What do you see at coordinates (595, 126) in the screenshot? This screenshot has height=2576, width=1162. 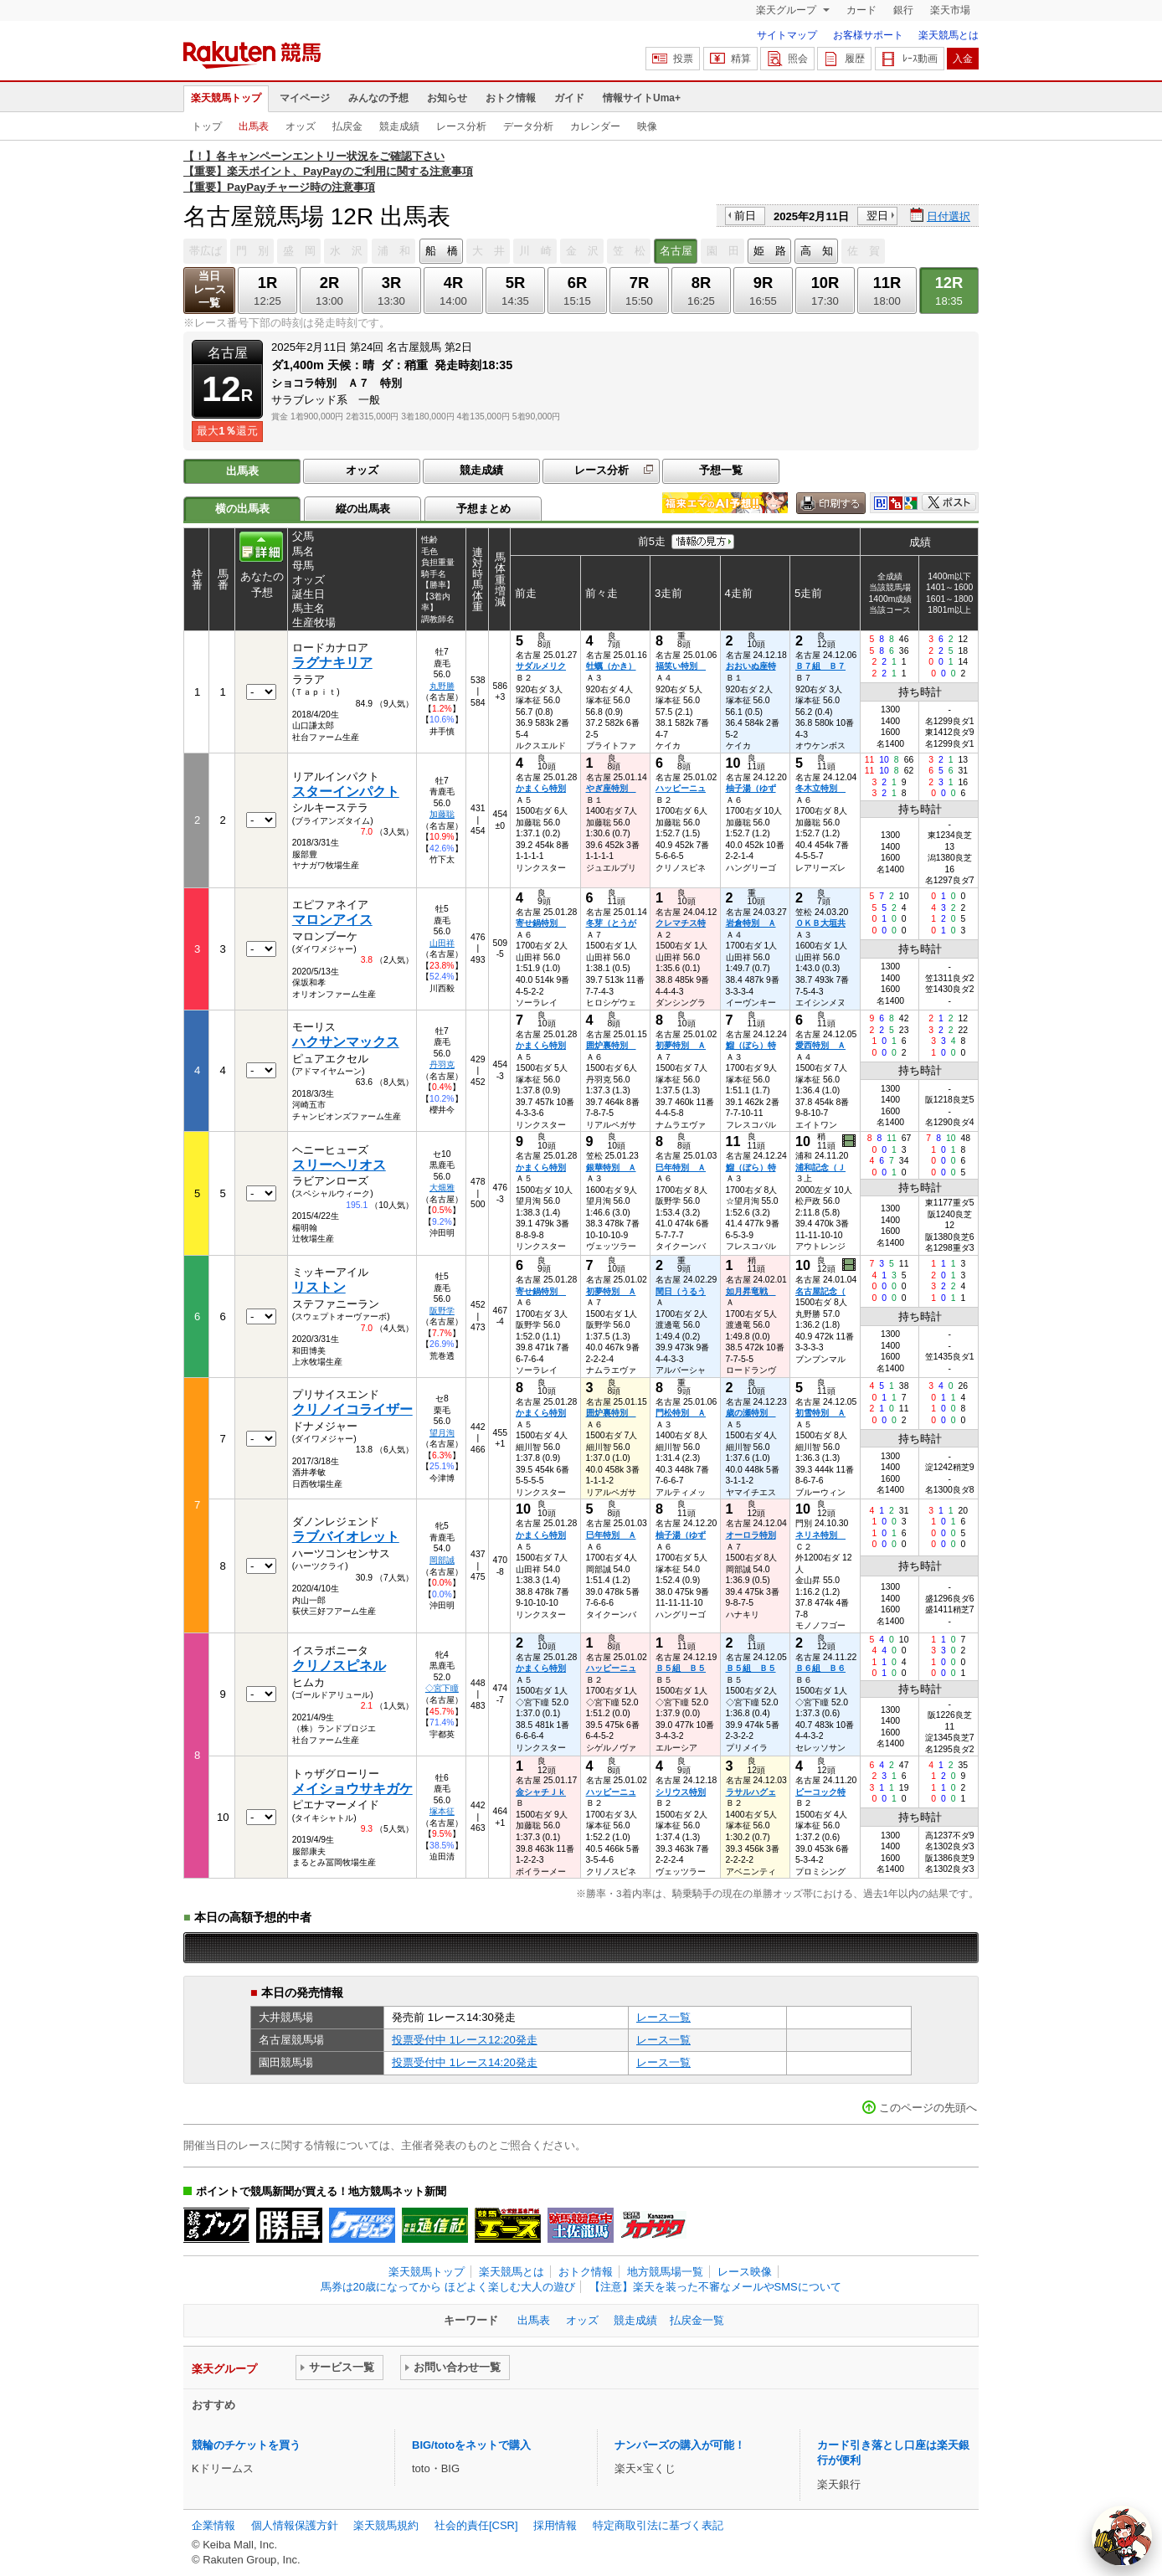 I see `カレンダー` at bounding box center [595, 126].